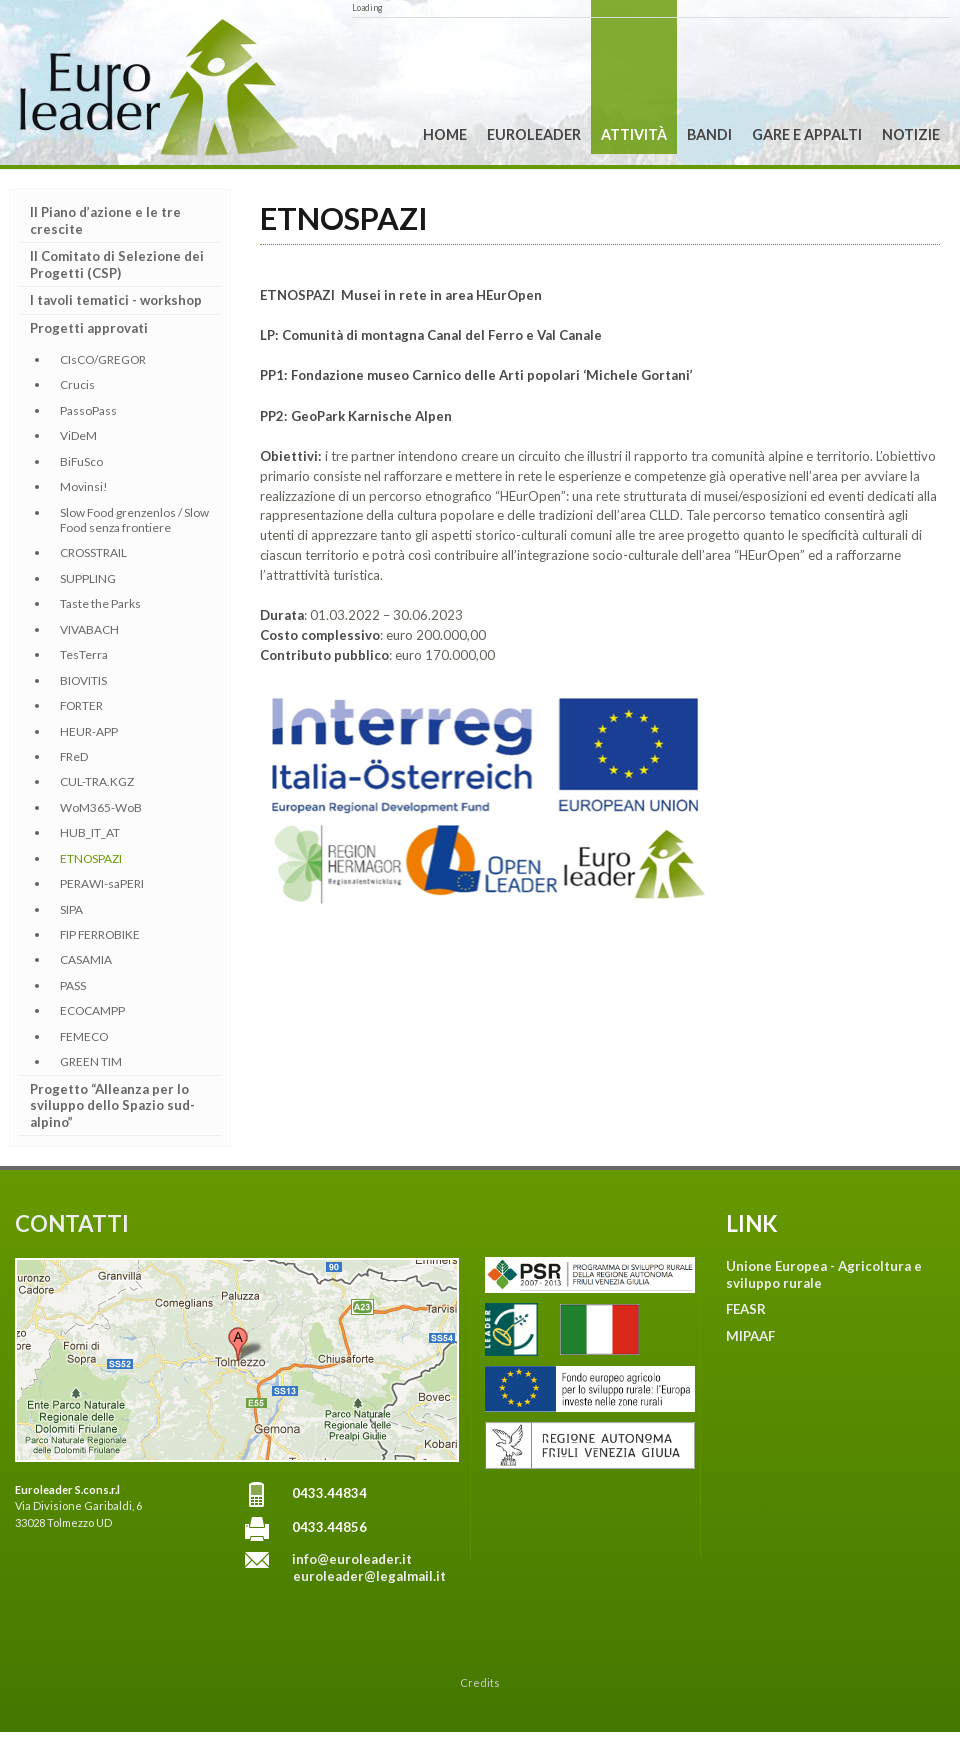 This screenshot has width=960, height=1748. I want to click on Movinsi!, so click(84, 486).